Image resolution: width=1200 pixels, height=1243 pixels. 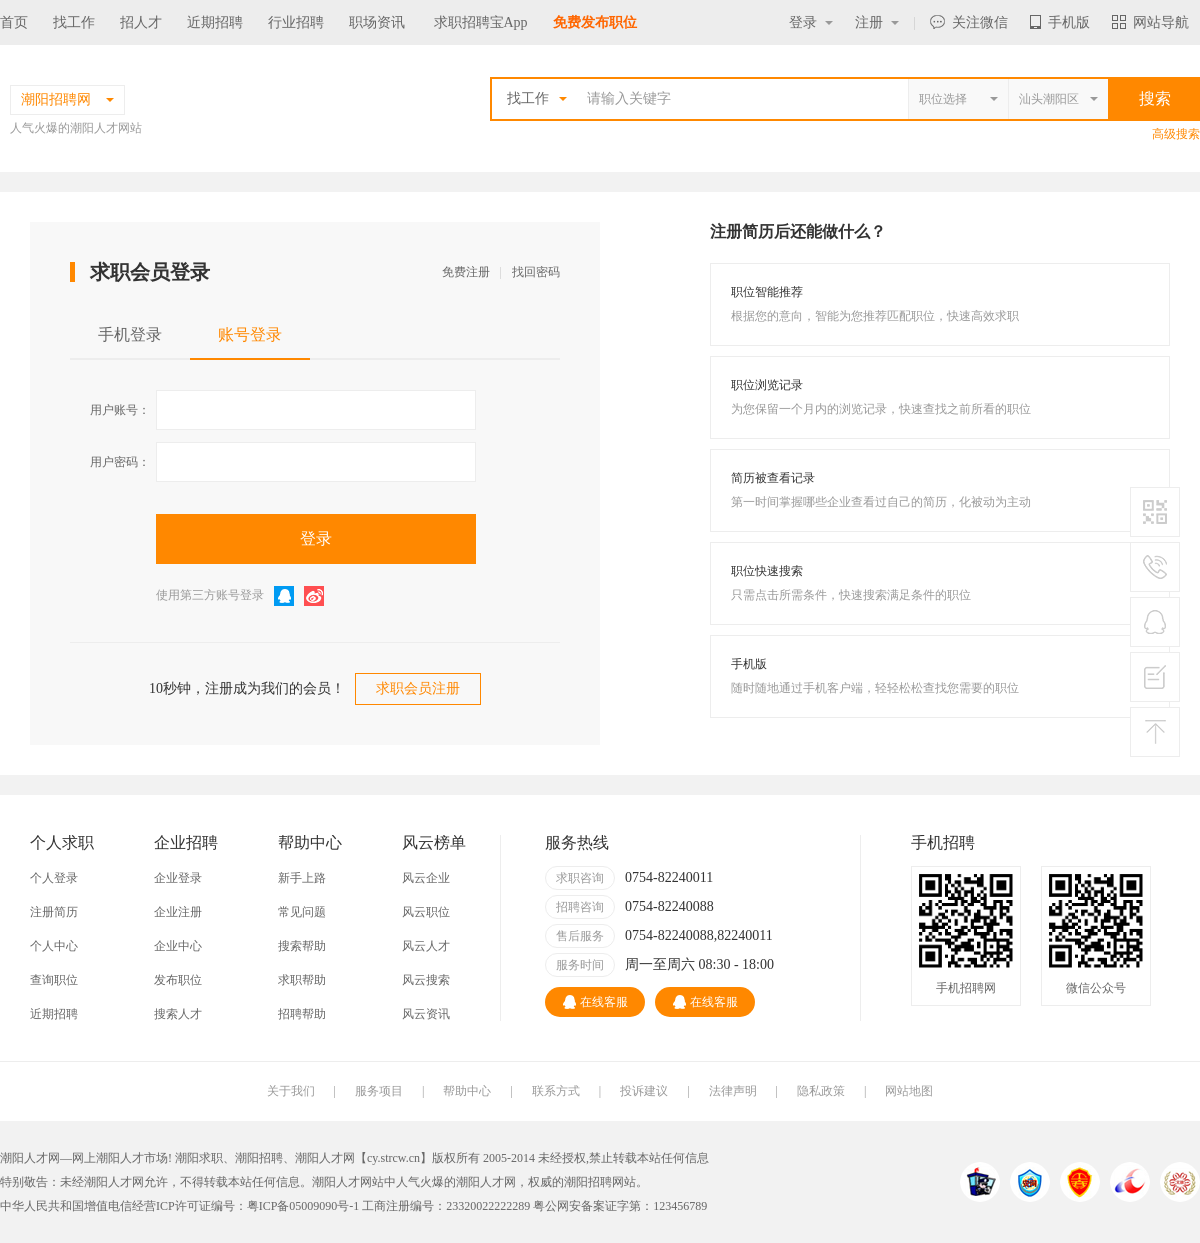 I want to click on 免费注册, so click(x=466, y=272).